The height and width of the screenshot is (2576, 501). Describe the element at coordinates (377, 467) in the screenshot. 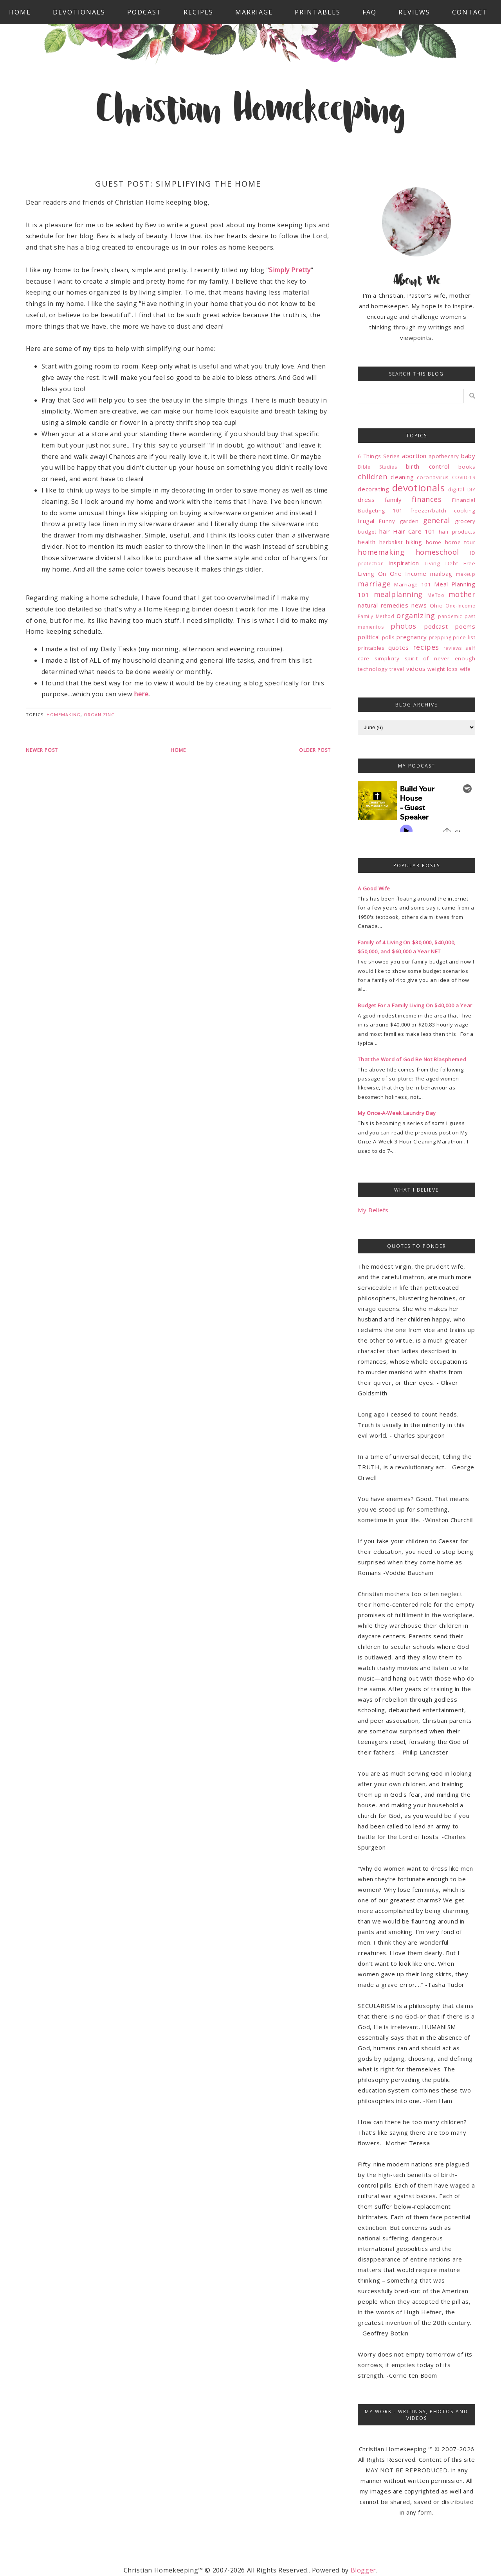

I see `Bible Studies` at that location.